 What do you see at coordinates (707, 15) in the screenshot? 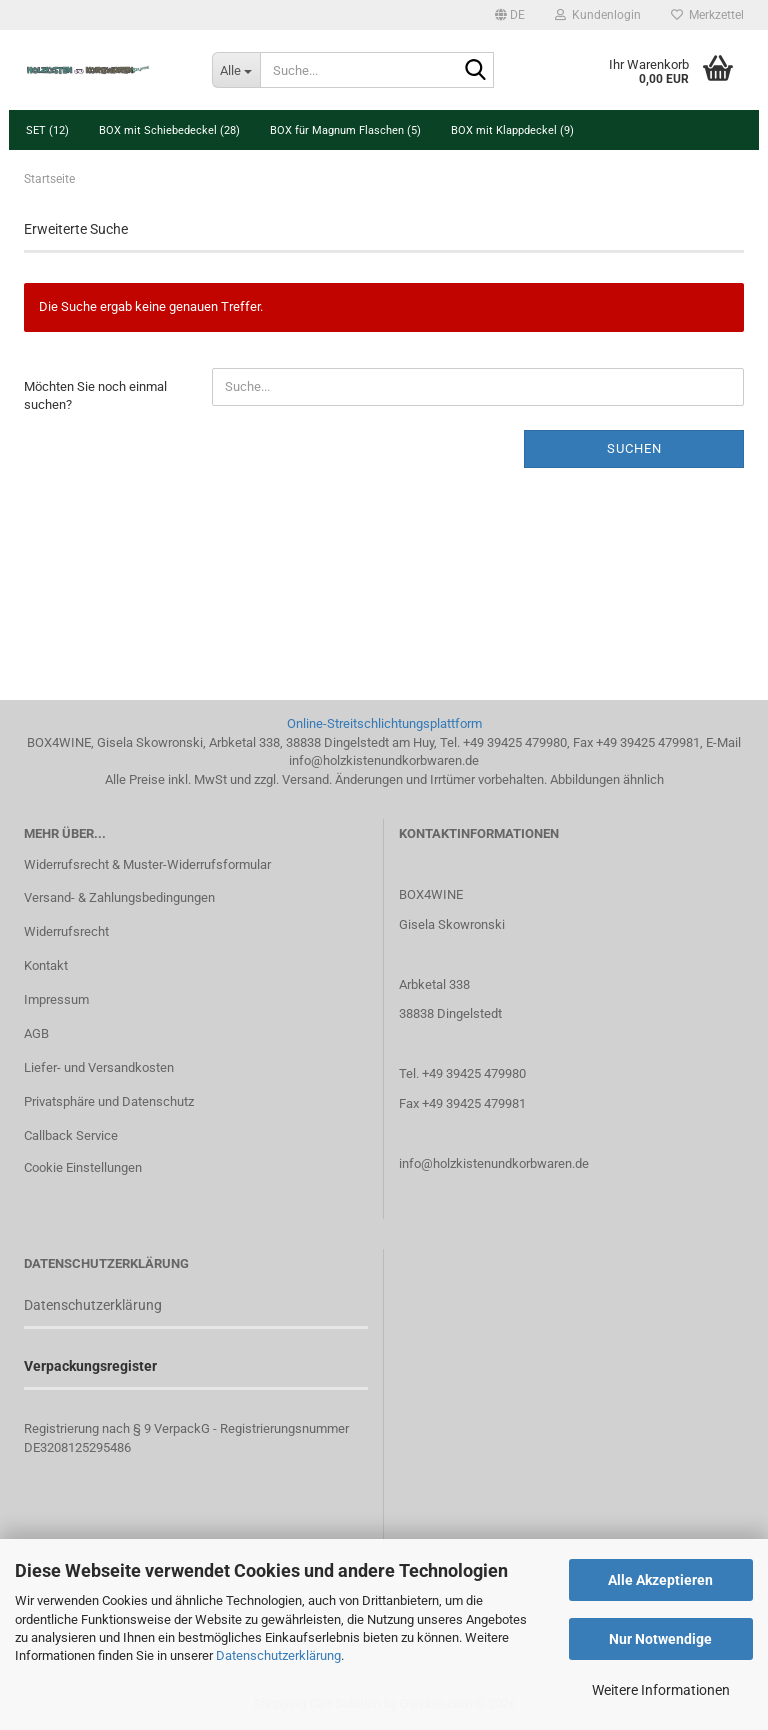
I see `Merkzettel` at bounding box center [707, 15].